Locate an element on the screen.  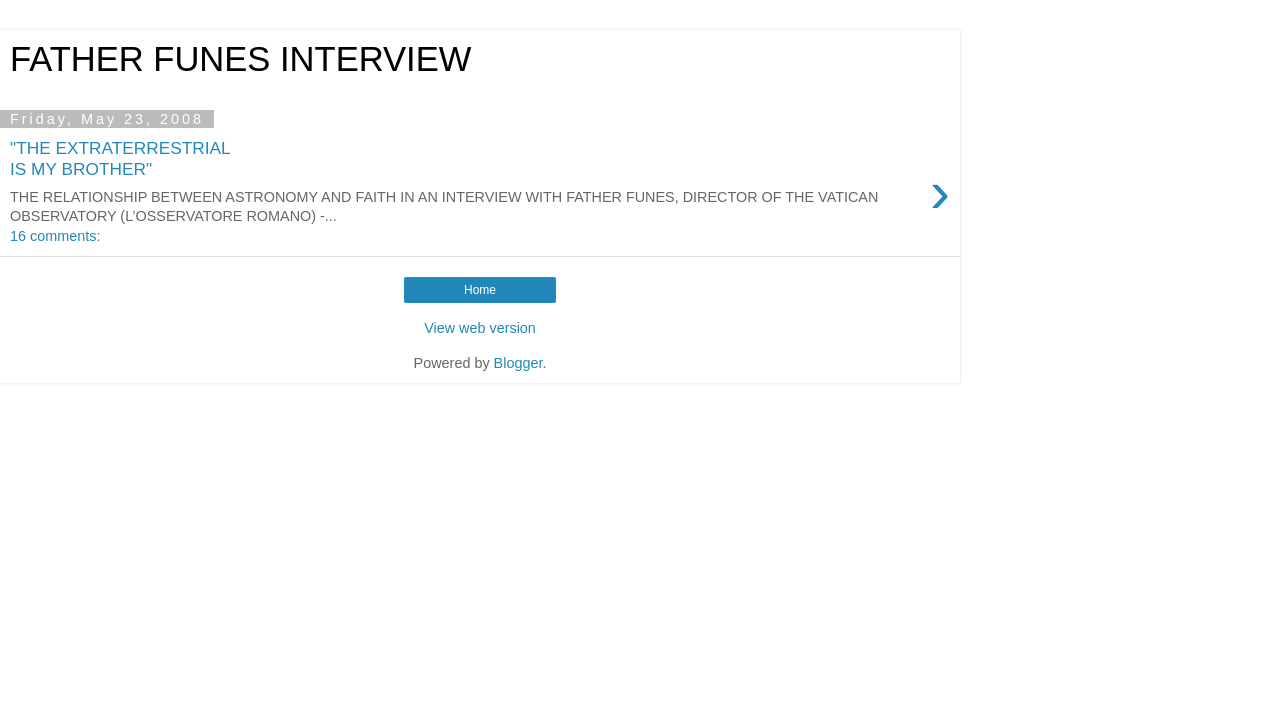
Home is located at coordinates (480, 290).